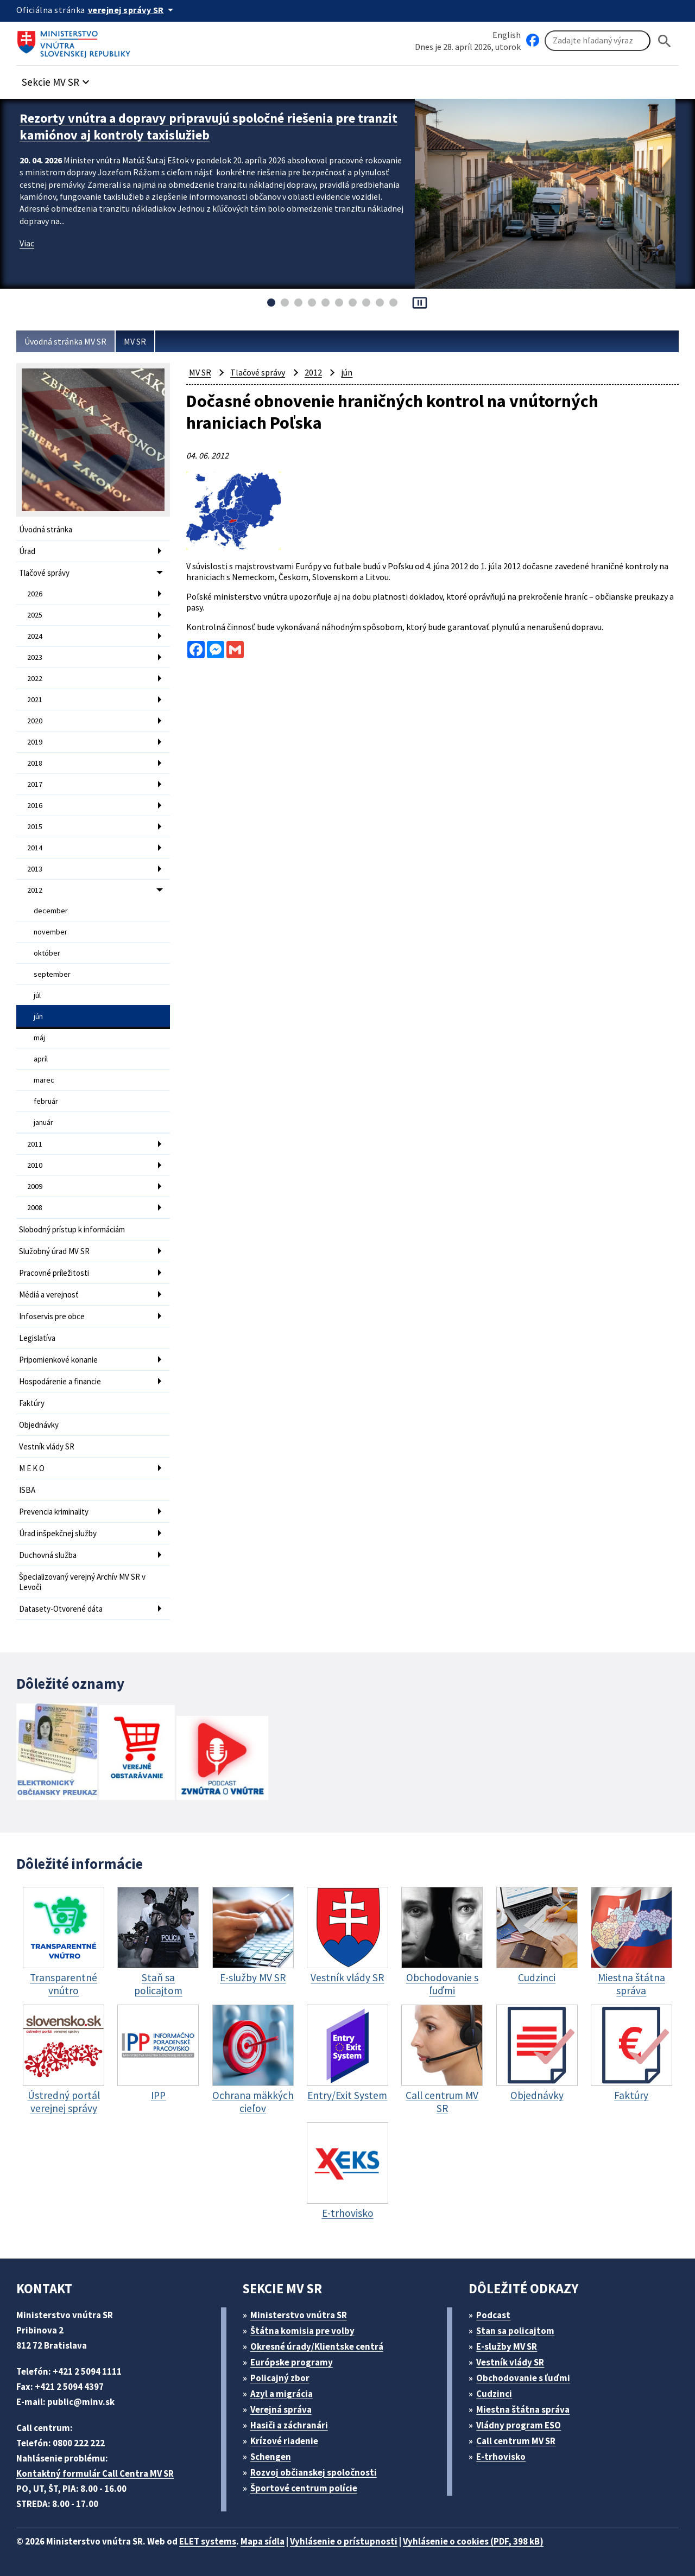  What do you see at coordinates (207, 2541) in the screenshot?
I see `ELET systems` at bounding box center [207, 2541].